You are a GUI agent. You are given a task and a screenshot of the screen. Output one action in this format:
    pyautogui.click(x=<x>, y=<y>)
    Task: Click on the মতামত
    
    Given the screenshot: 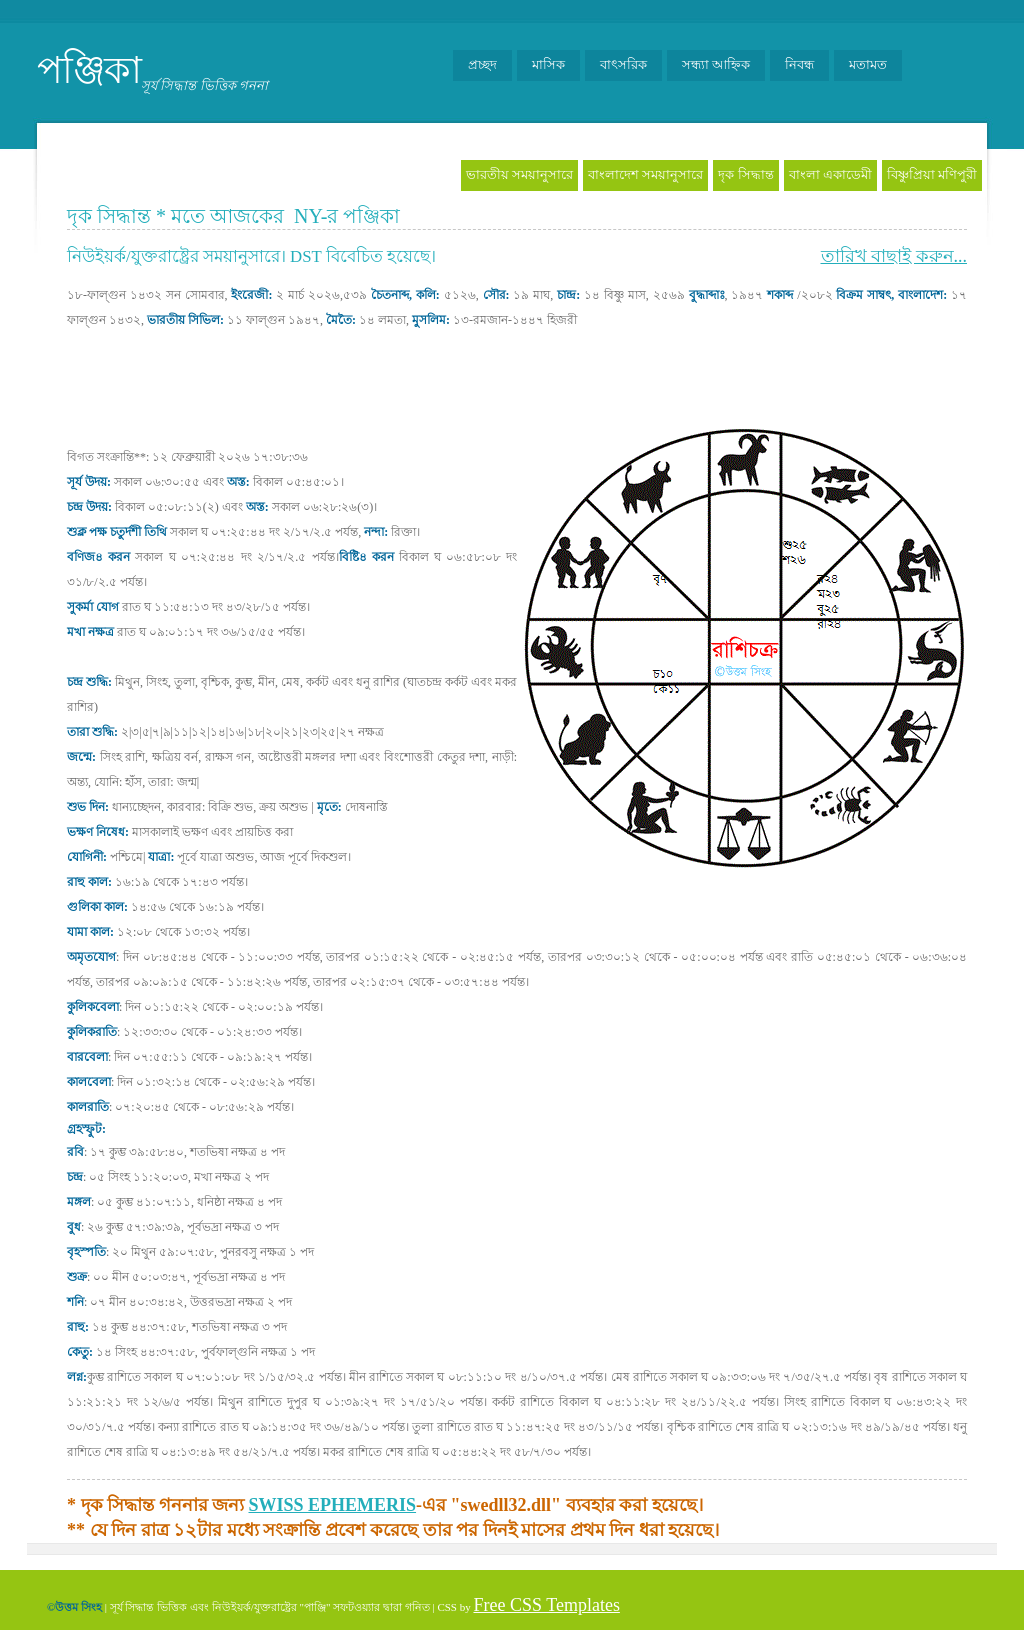 What is the action you would take?
    pyautogui.click(x=868, y=64)
    